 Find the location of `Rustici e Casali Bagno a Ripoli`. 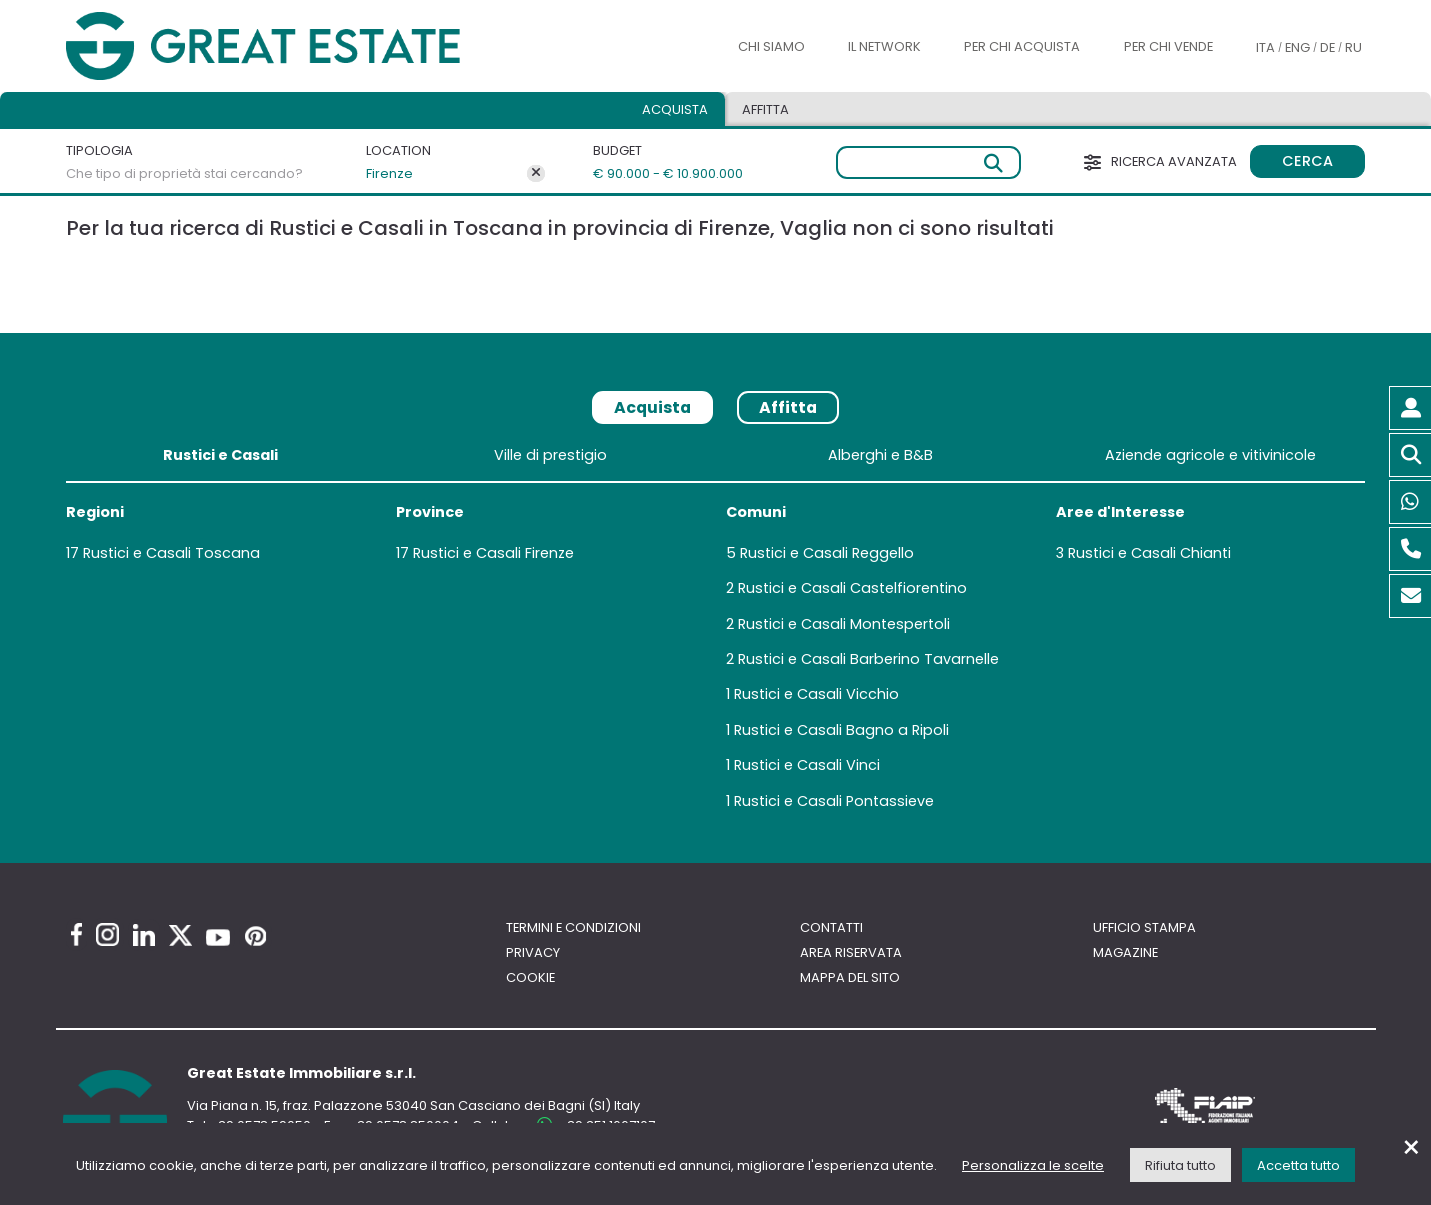

Rustici e Casali Bagno a Ripoli is located at coordinates (841, 730).